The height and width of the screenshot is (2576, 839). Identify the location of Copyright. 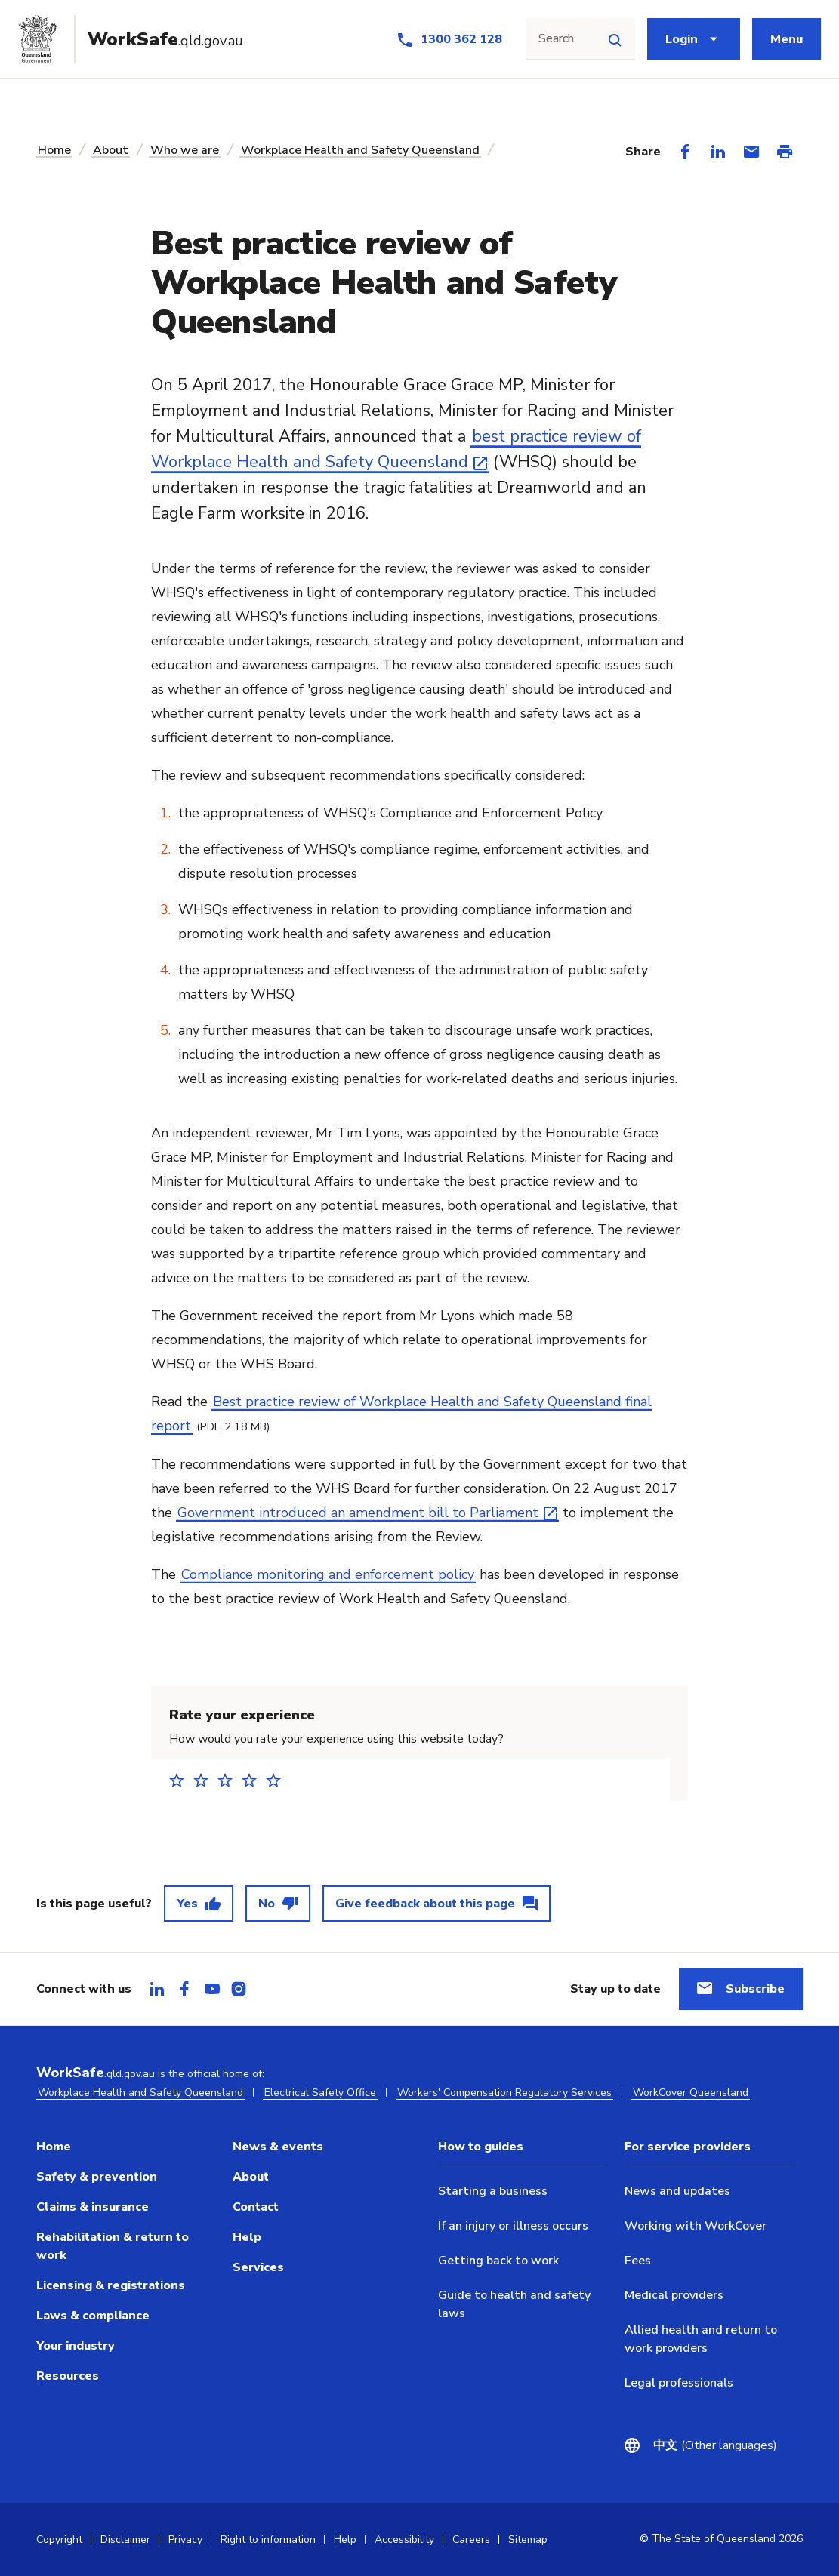
(59, 2539).